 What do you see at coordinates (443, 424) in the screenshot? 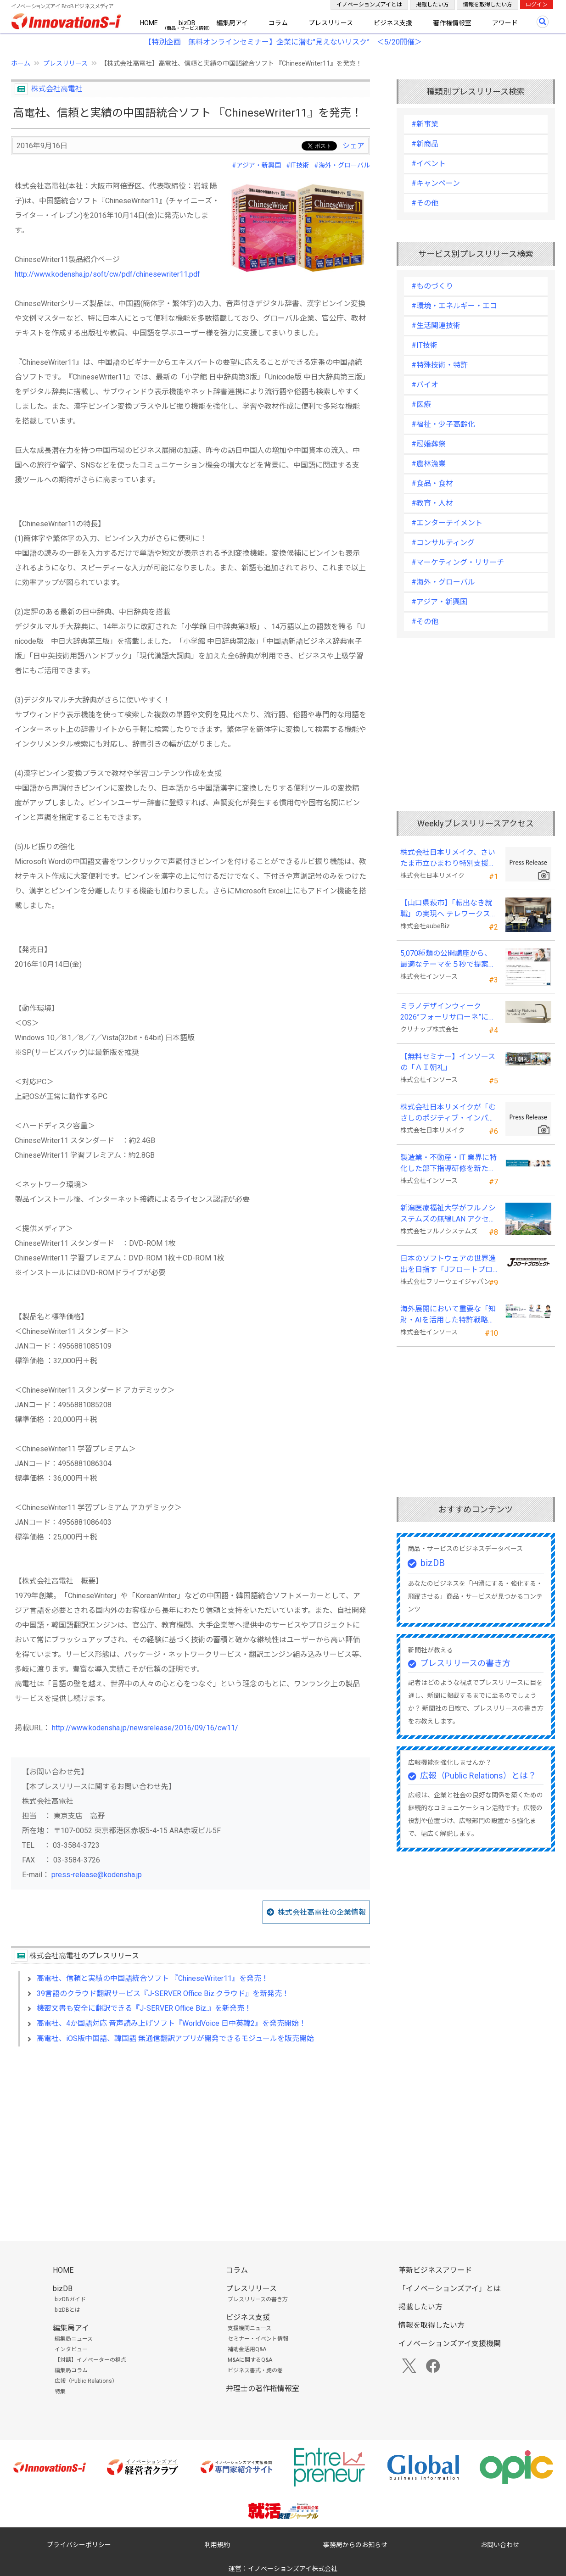
I see `#福祉・少子高齢化` at bounding box center [443, 424].